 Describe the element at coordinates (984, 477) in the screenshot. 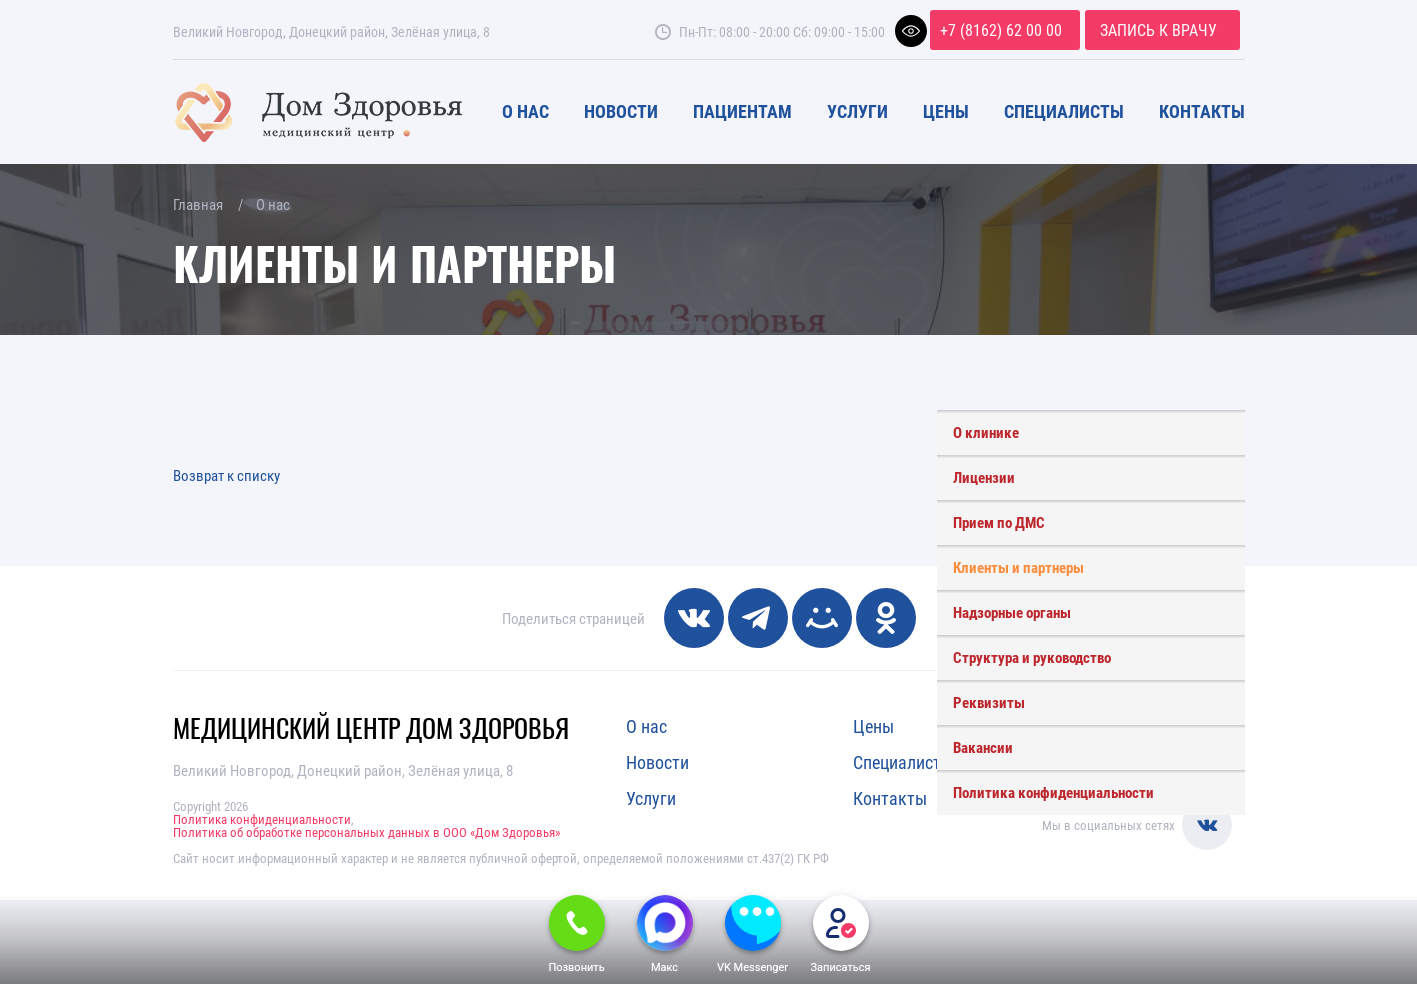

I see `Лицензии` at that location.